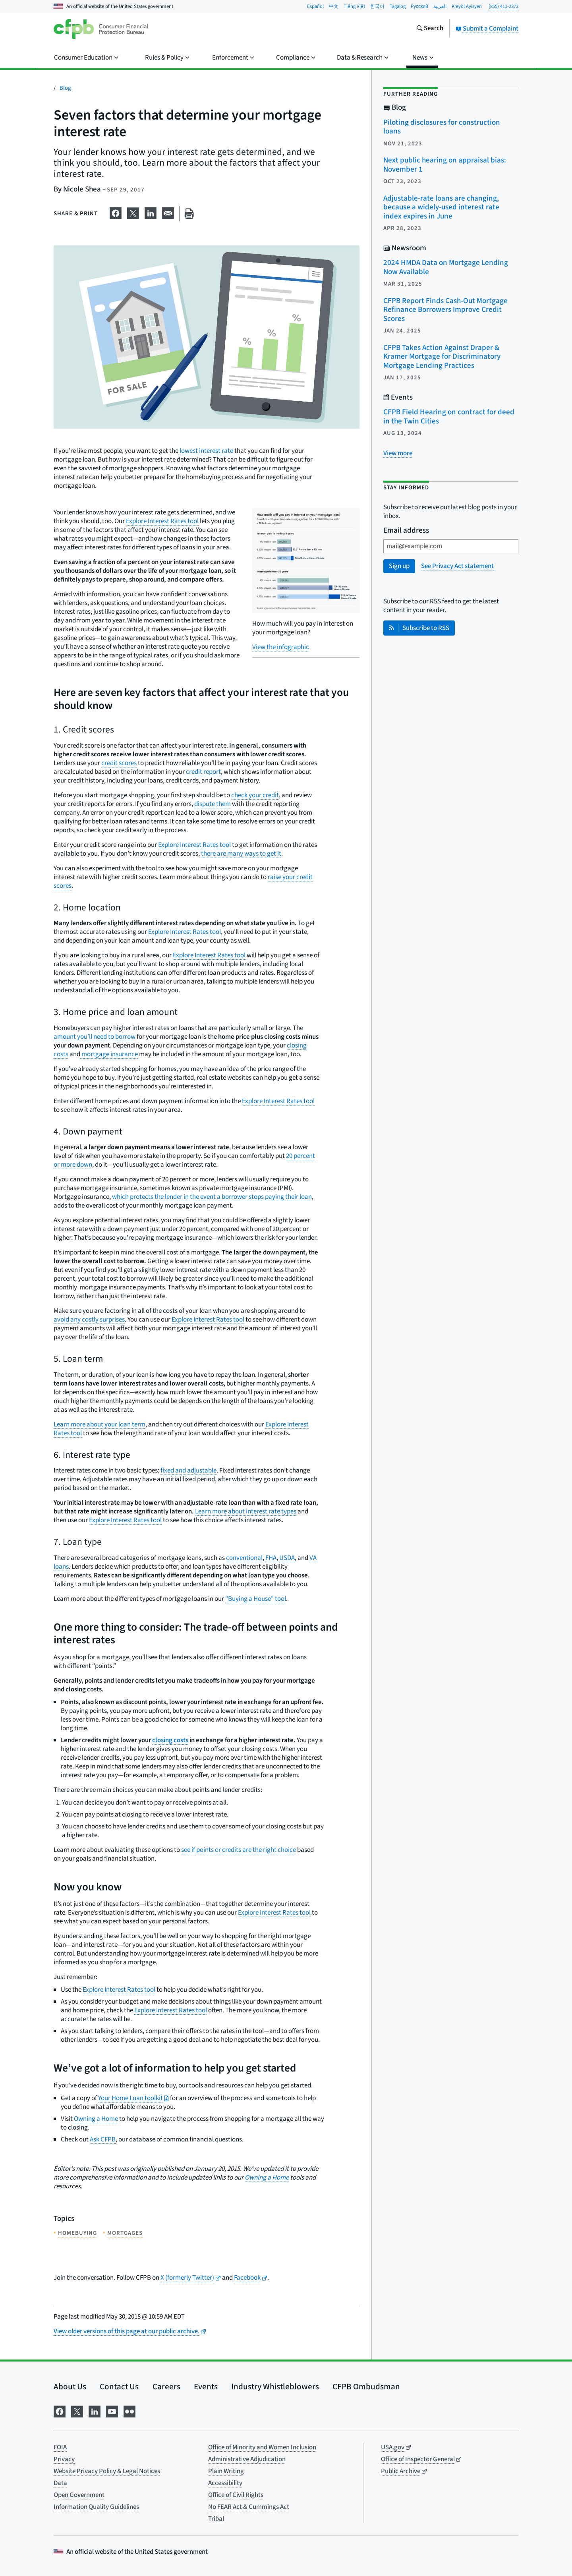 This screenshot has width=572, height=2576. What do you see at coordinates (225, 2483) in the screenshot?
I see `Accessibility` at bounding box center [225, 2483].